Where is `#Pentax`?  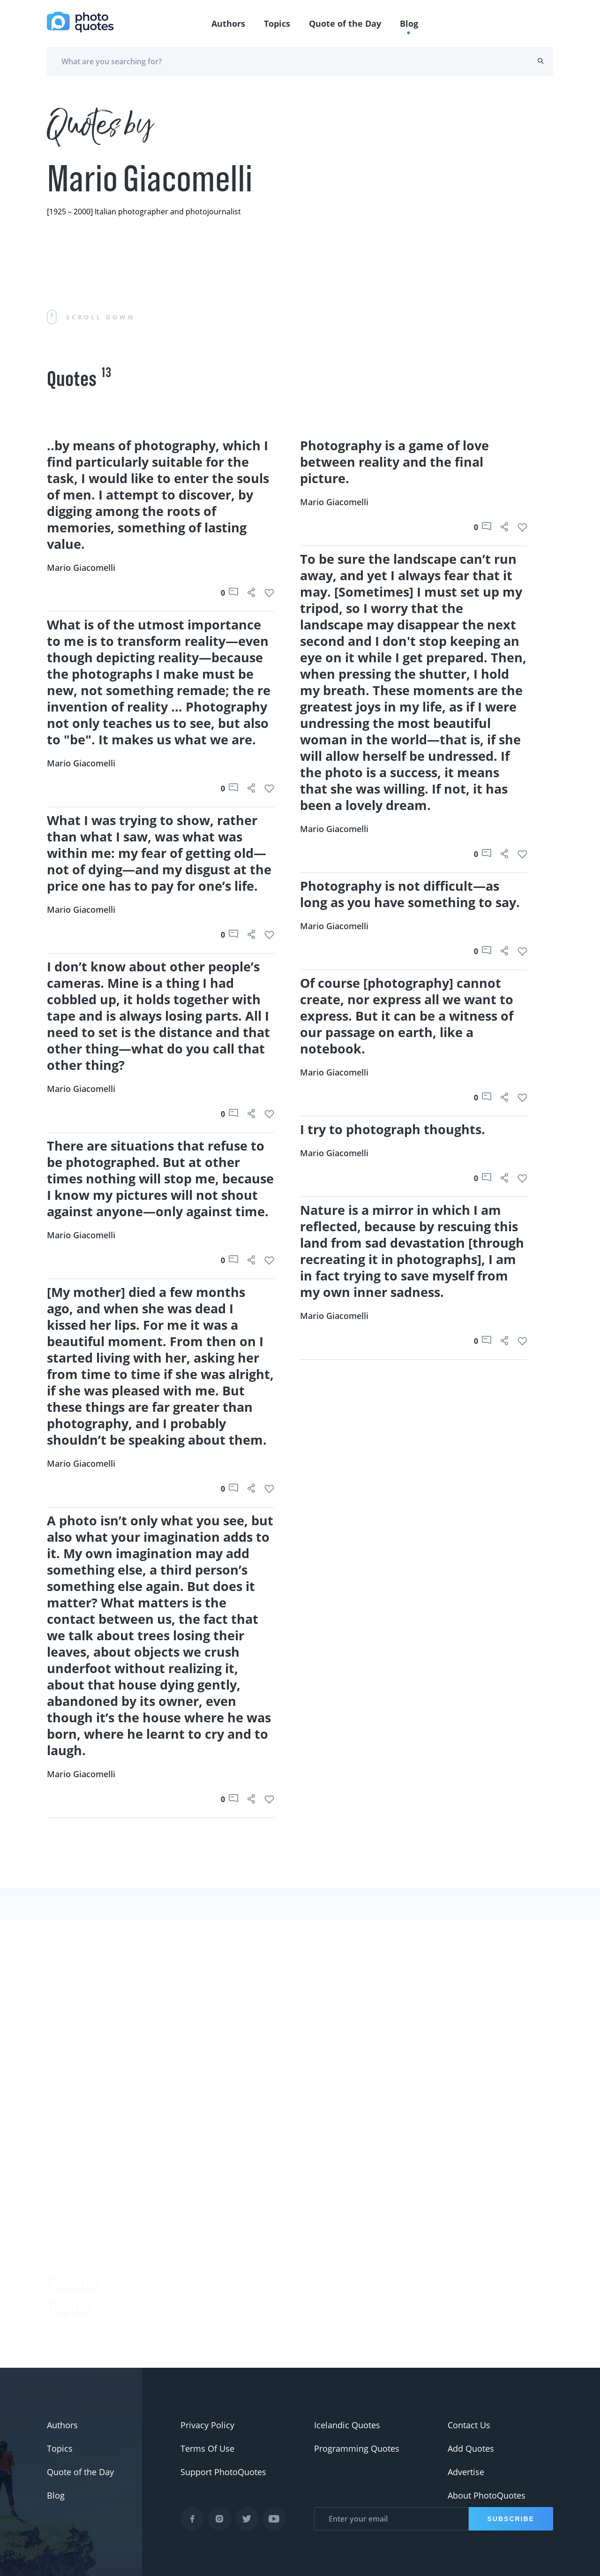 #Pentax is located at coordinates (63, 2364).